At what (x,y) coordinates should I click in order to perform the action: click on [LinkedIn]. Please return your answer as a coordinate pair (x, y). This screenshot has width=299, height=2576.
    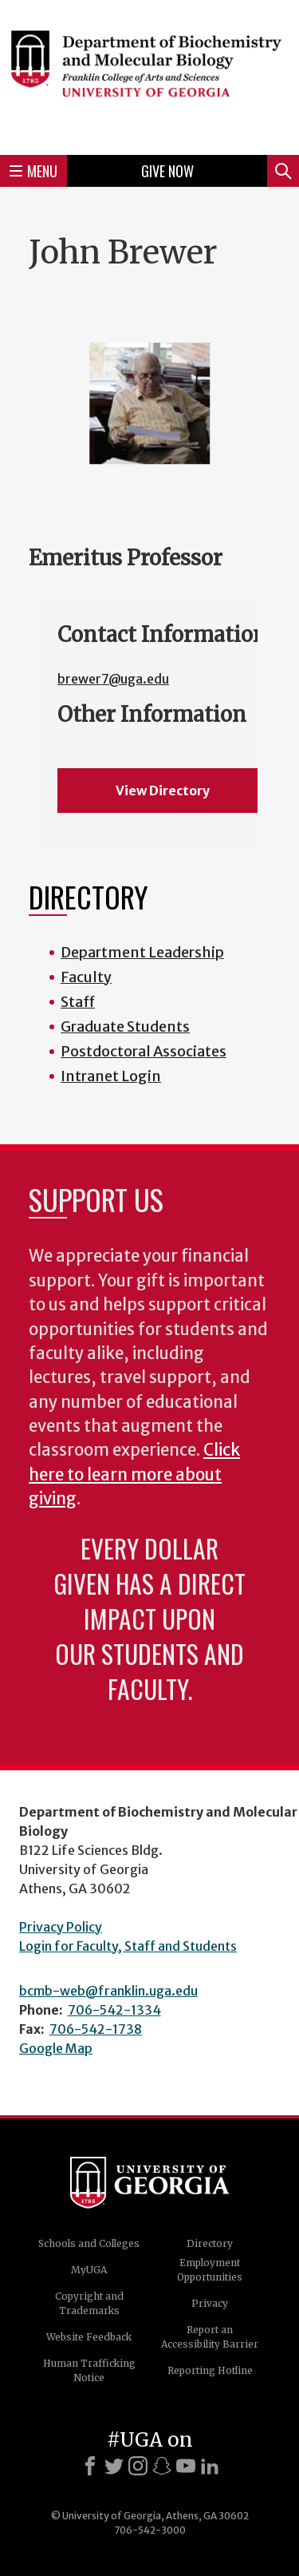
    Looking at the image, I should click on (209, 2465).